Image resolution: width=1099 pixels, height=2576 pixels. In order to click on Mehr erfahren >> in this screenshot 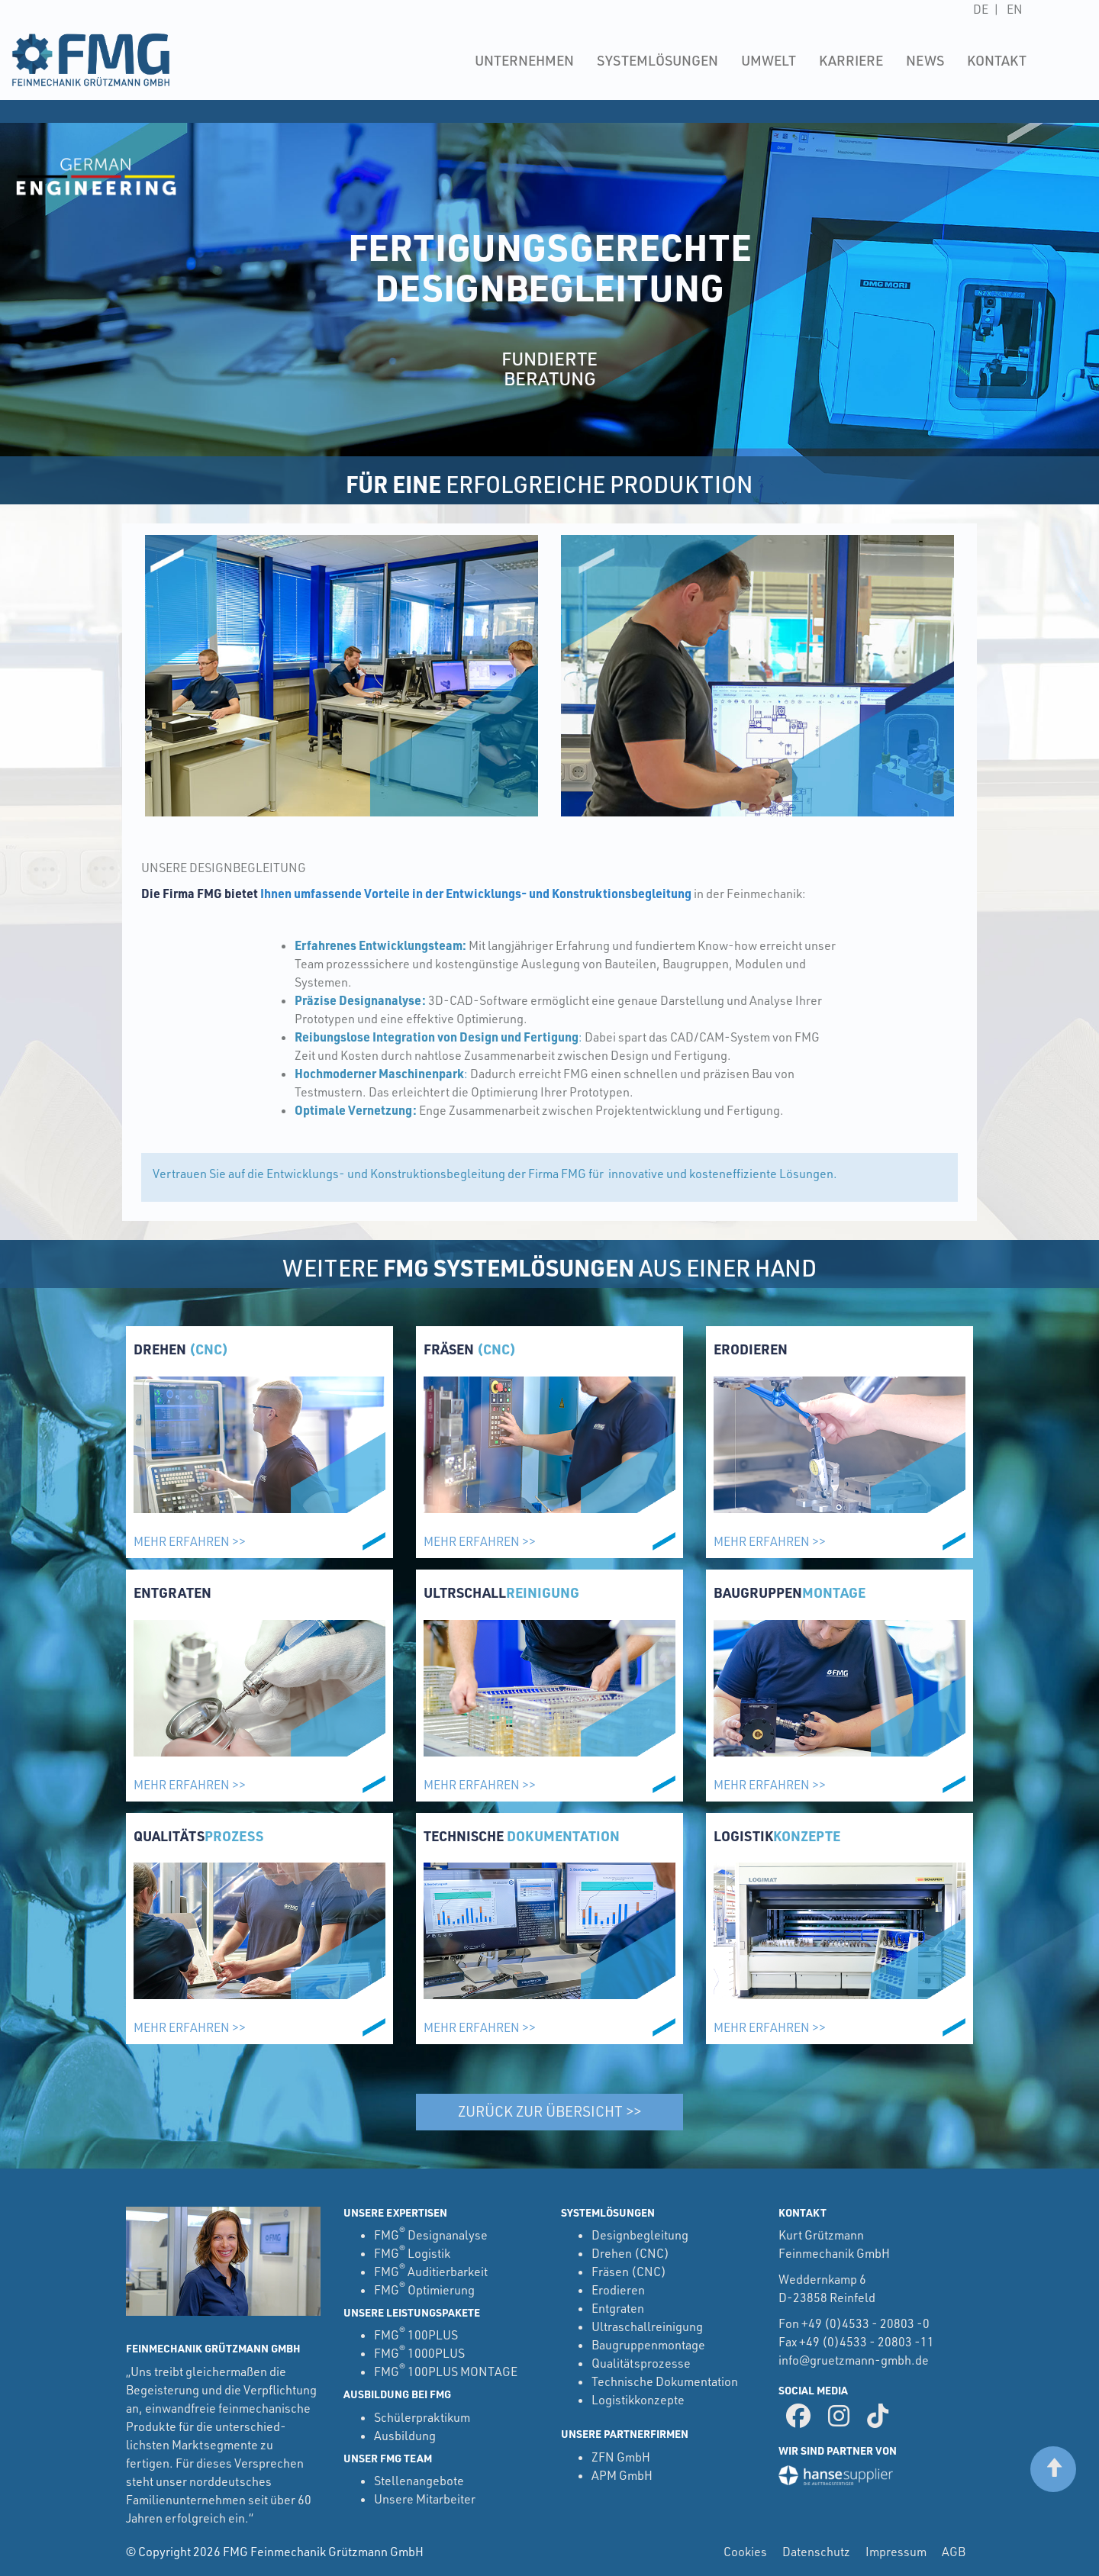, I will do `click(190, 1541)`.